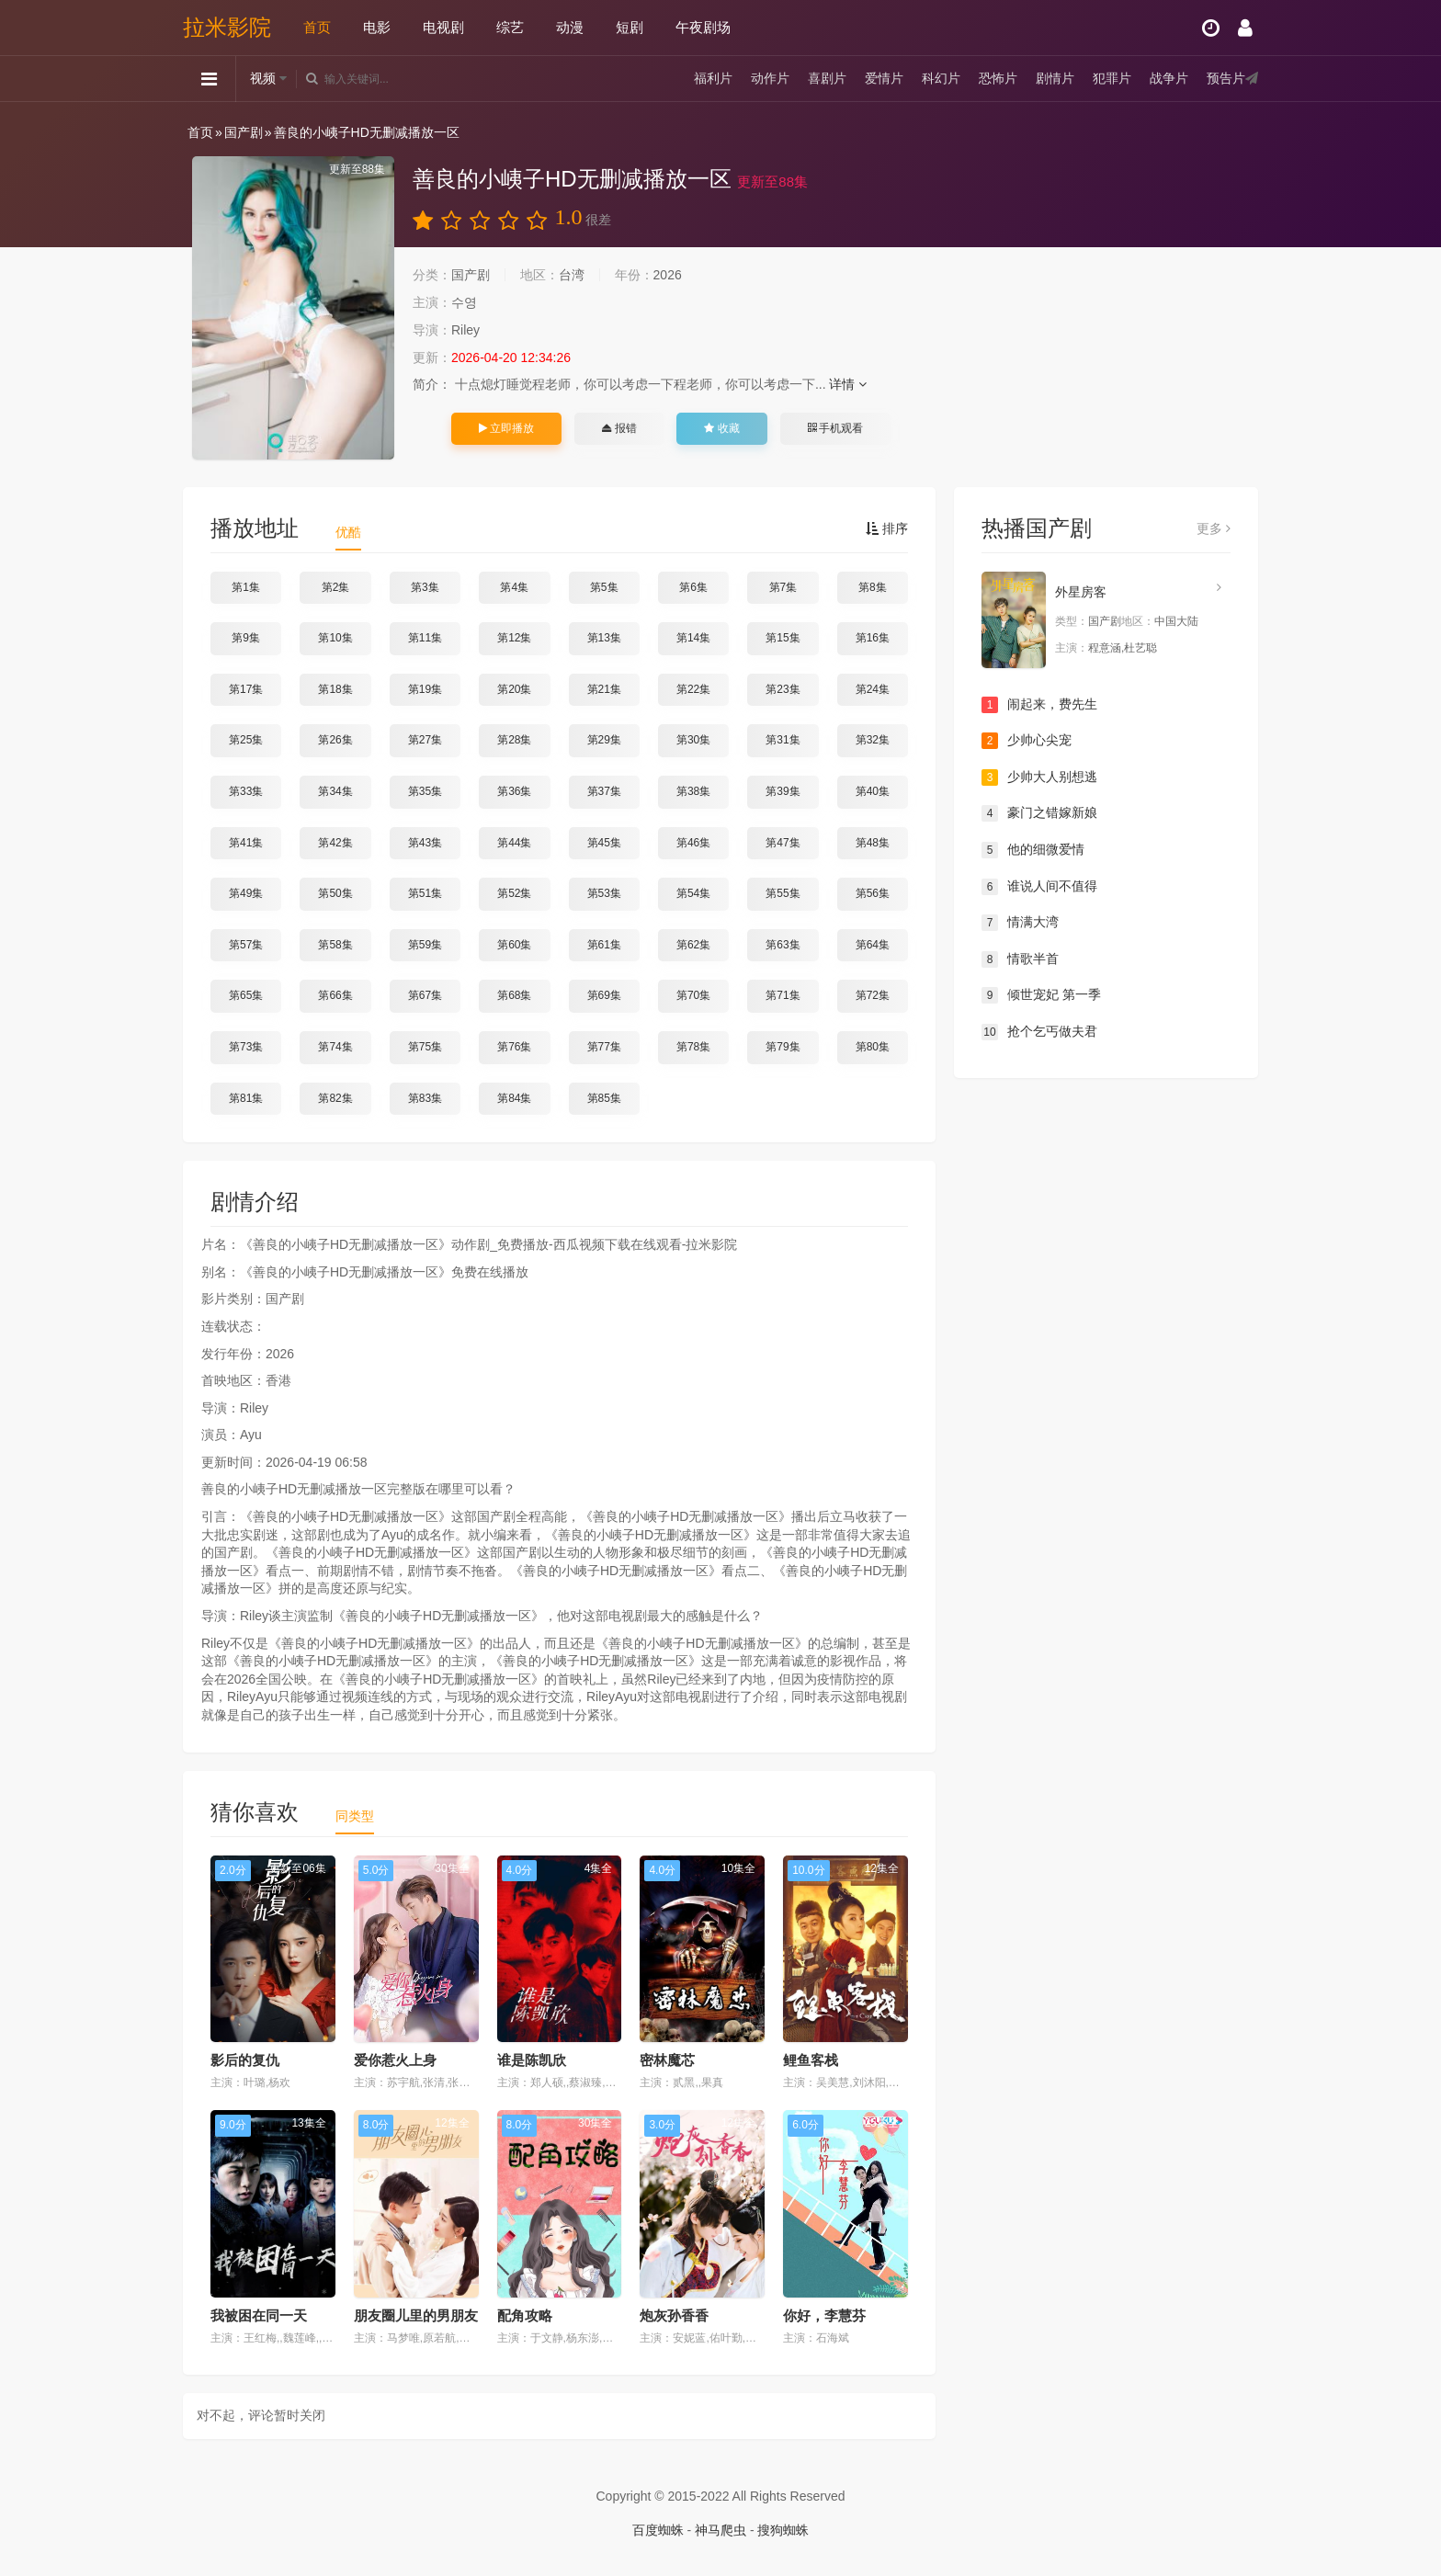 The width and height of the screenshot is (1441, 2576). I want to click on 第32集, so click(873, 739).